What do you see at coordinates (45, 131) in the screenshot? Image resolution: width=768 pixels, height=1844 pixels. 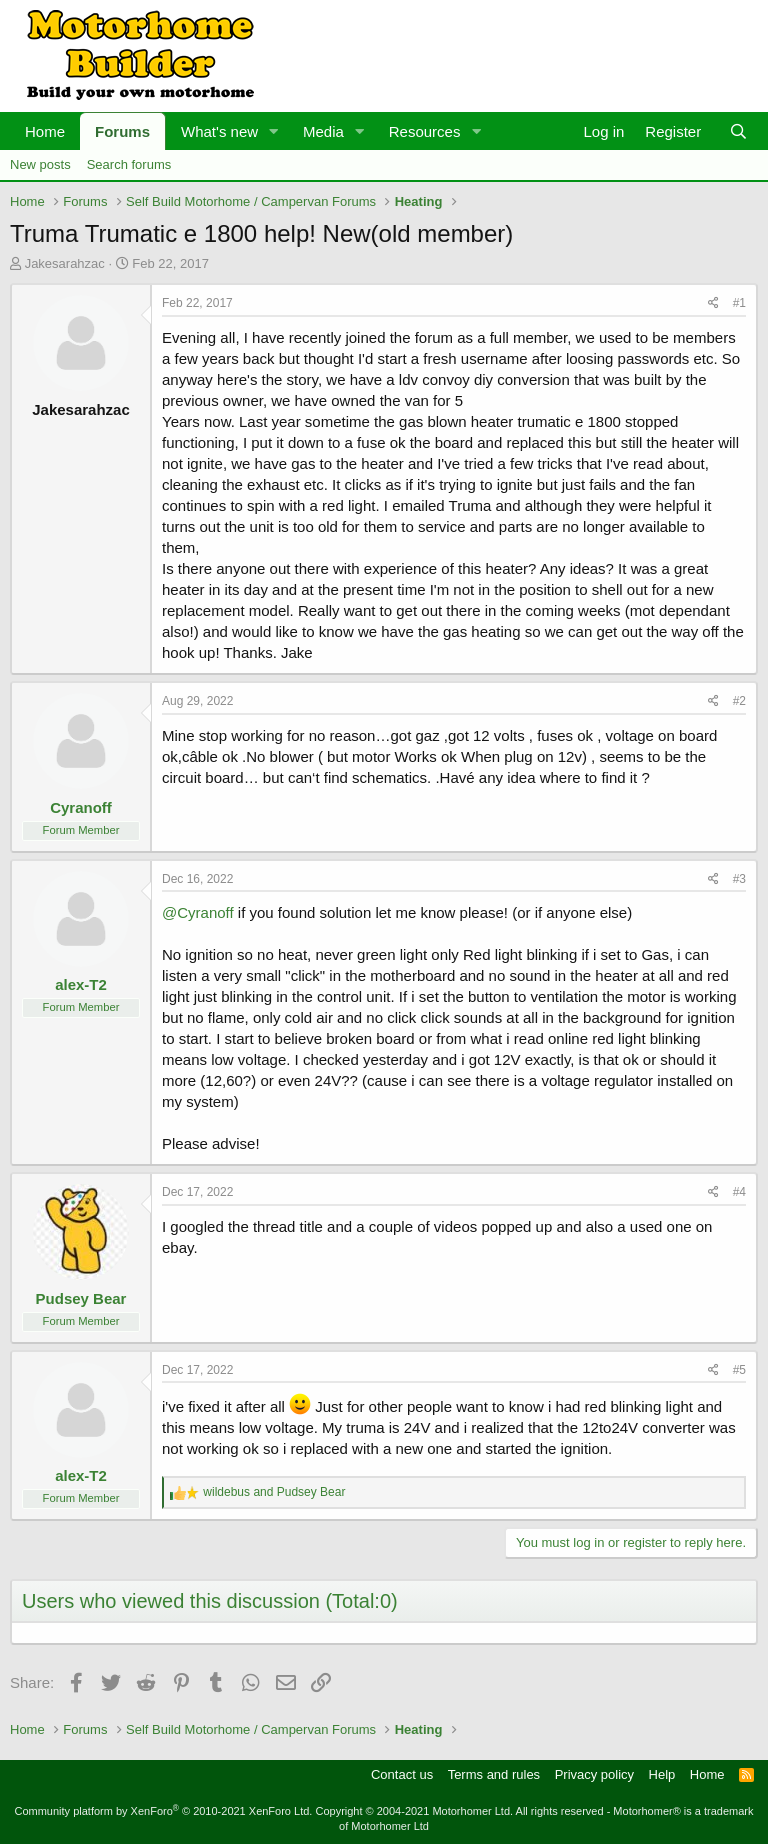 I see `Home` at bounding box center [45, 131].